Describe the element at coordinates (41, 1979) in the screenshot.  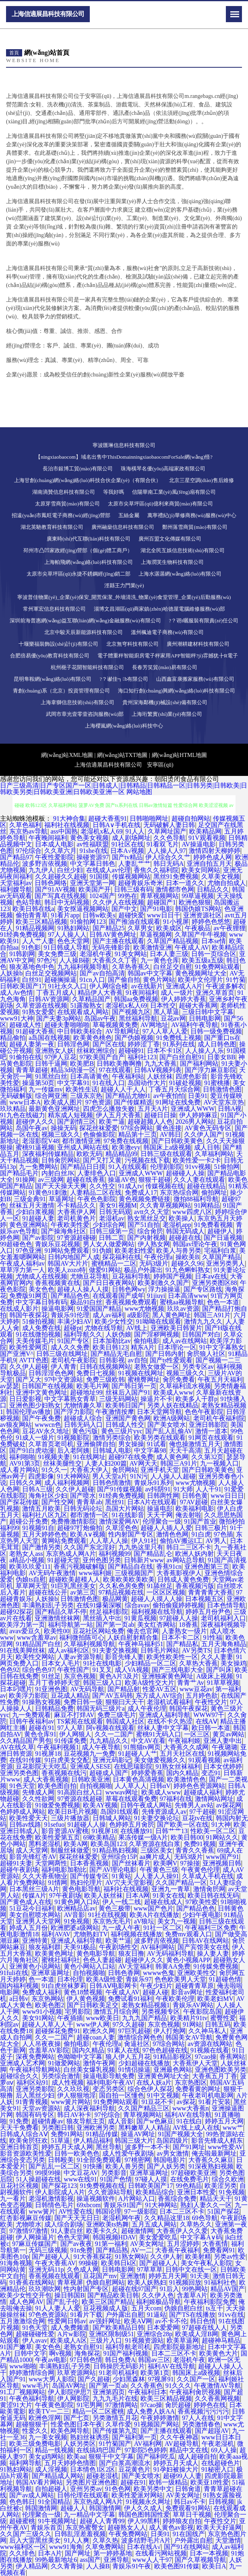
I see `色一本道` at that location.